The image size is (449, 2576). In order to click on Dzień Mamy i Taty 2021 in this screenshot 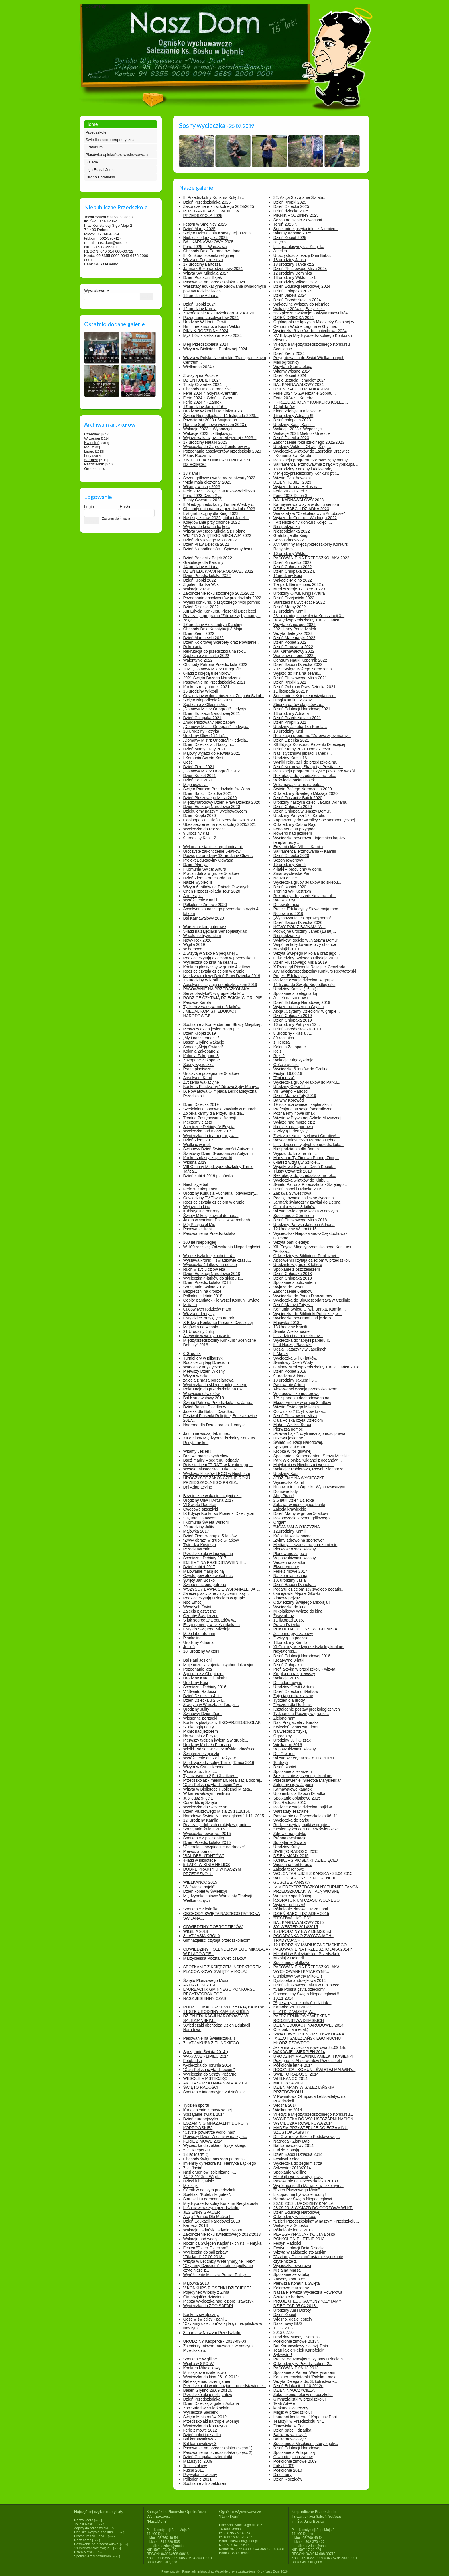, I will do `click(204, 749)`.